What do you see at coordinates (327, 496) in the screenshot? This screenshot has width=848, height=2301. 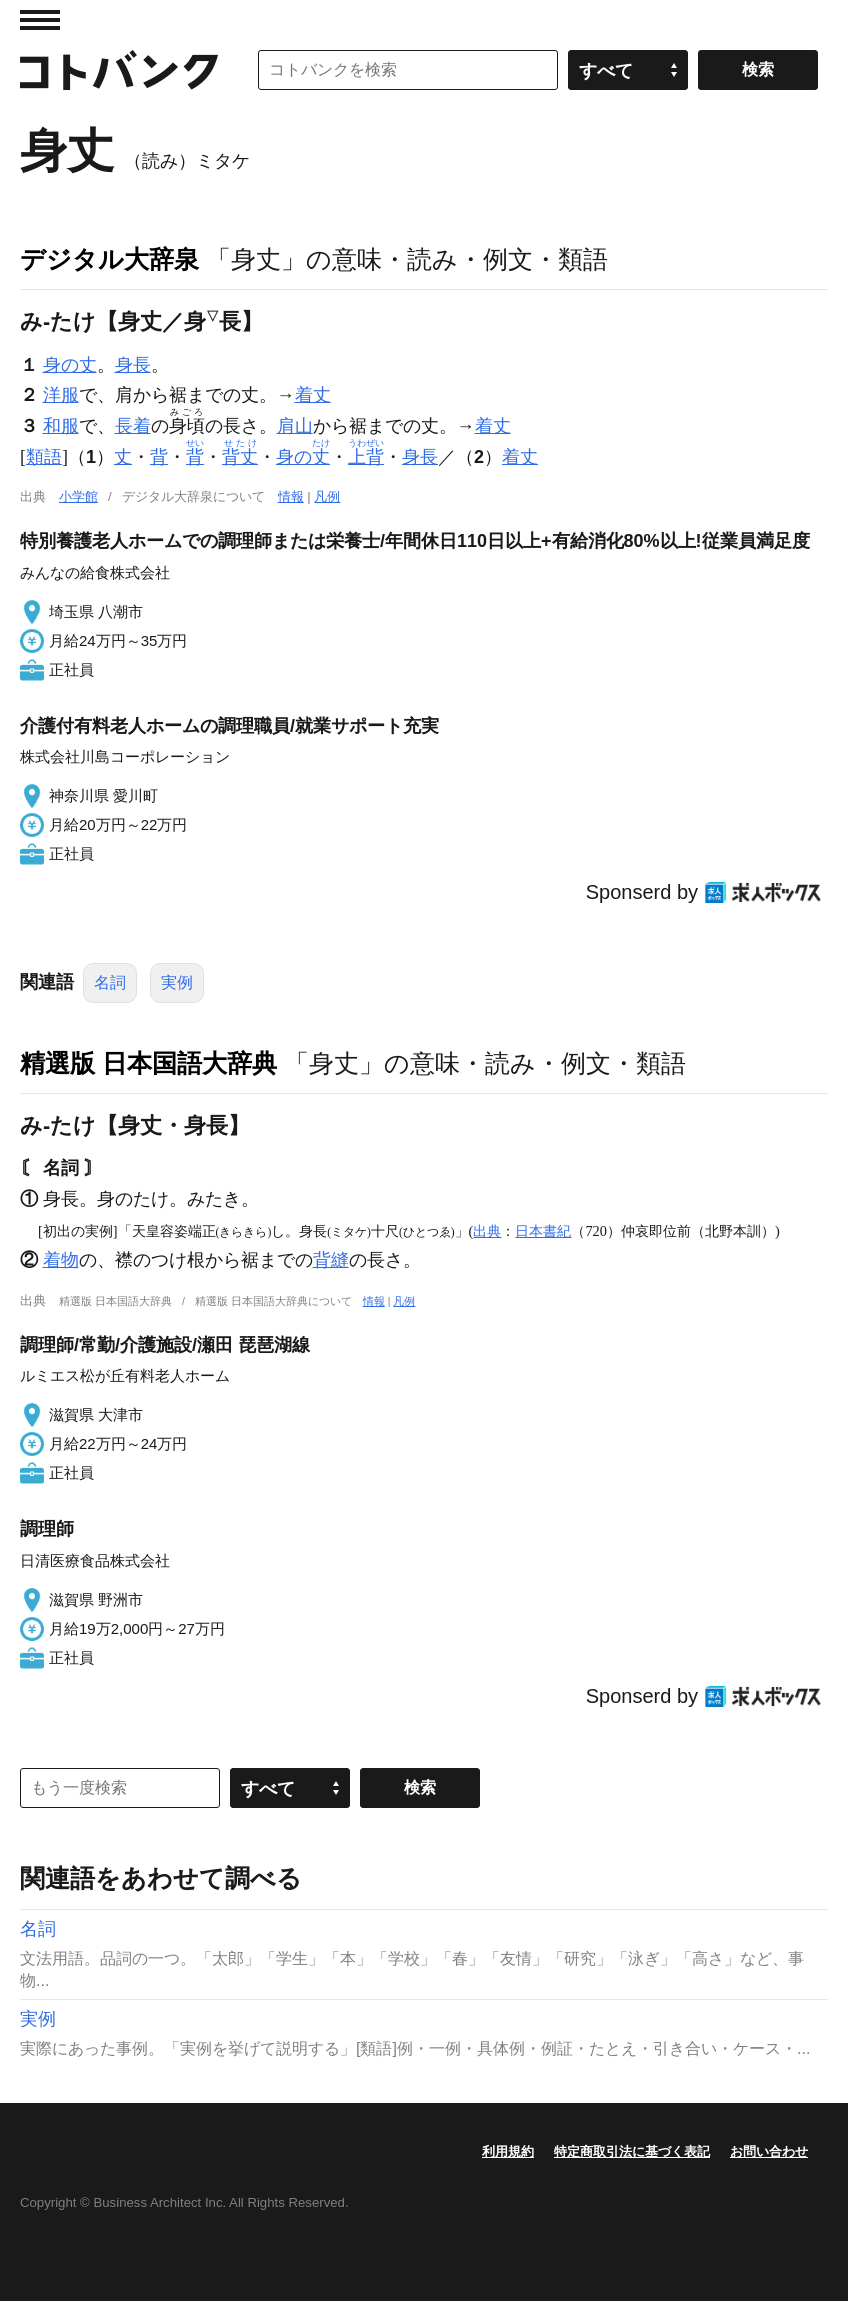 I see `凡例` at bounding box center [327, 496].